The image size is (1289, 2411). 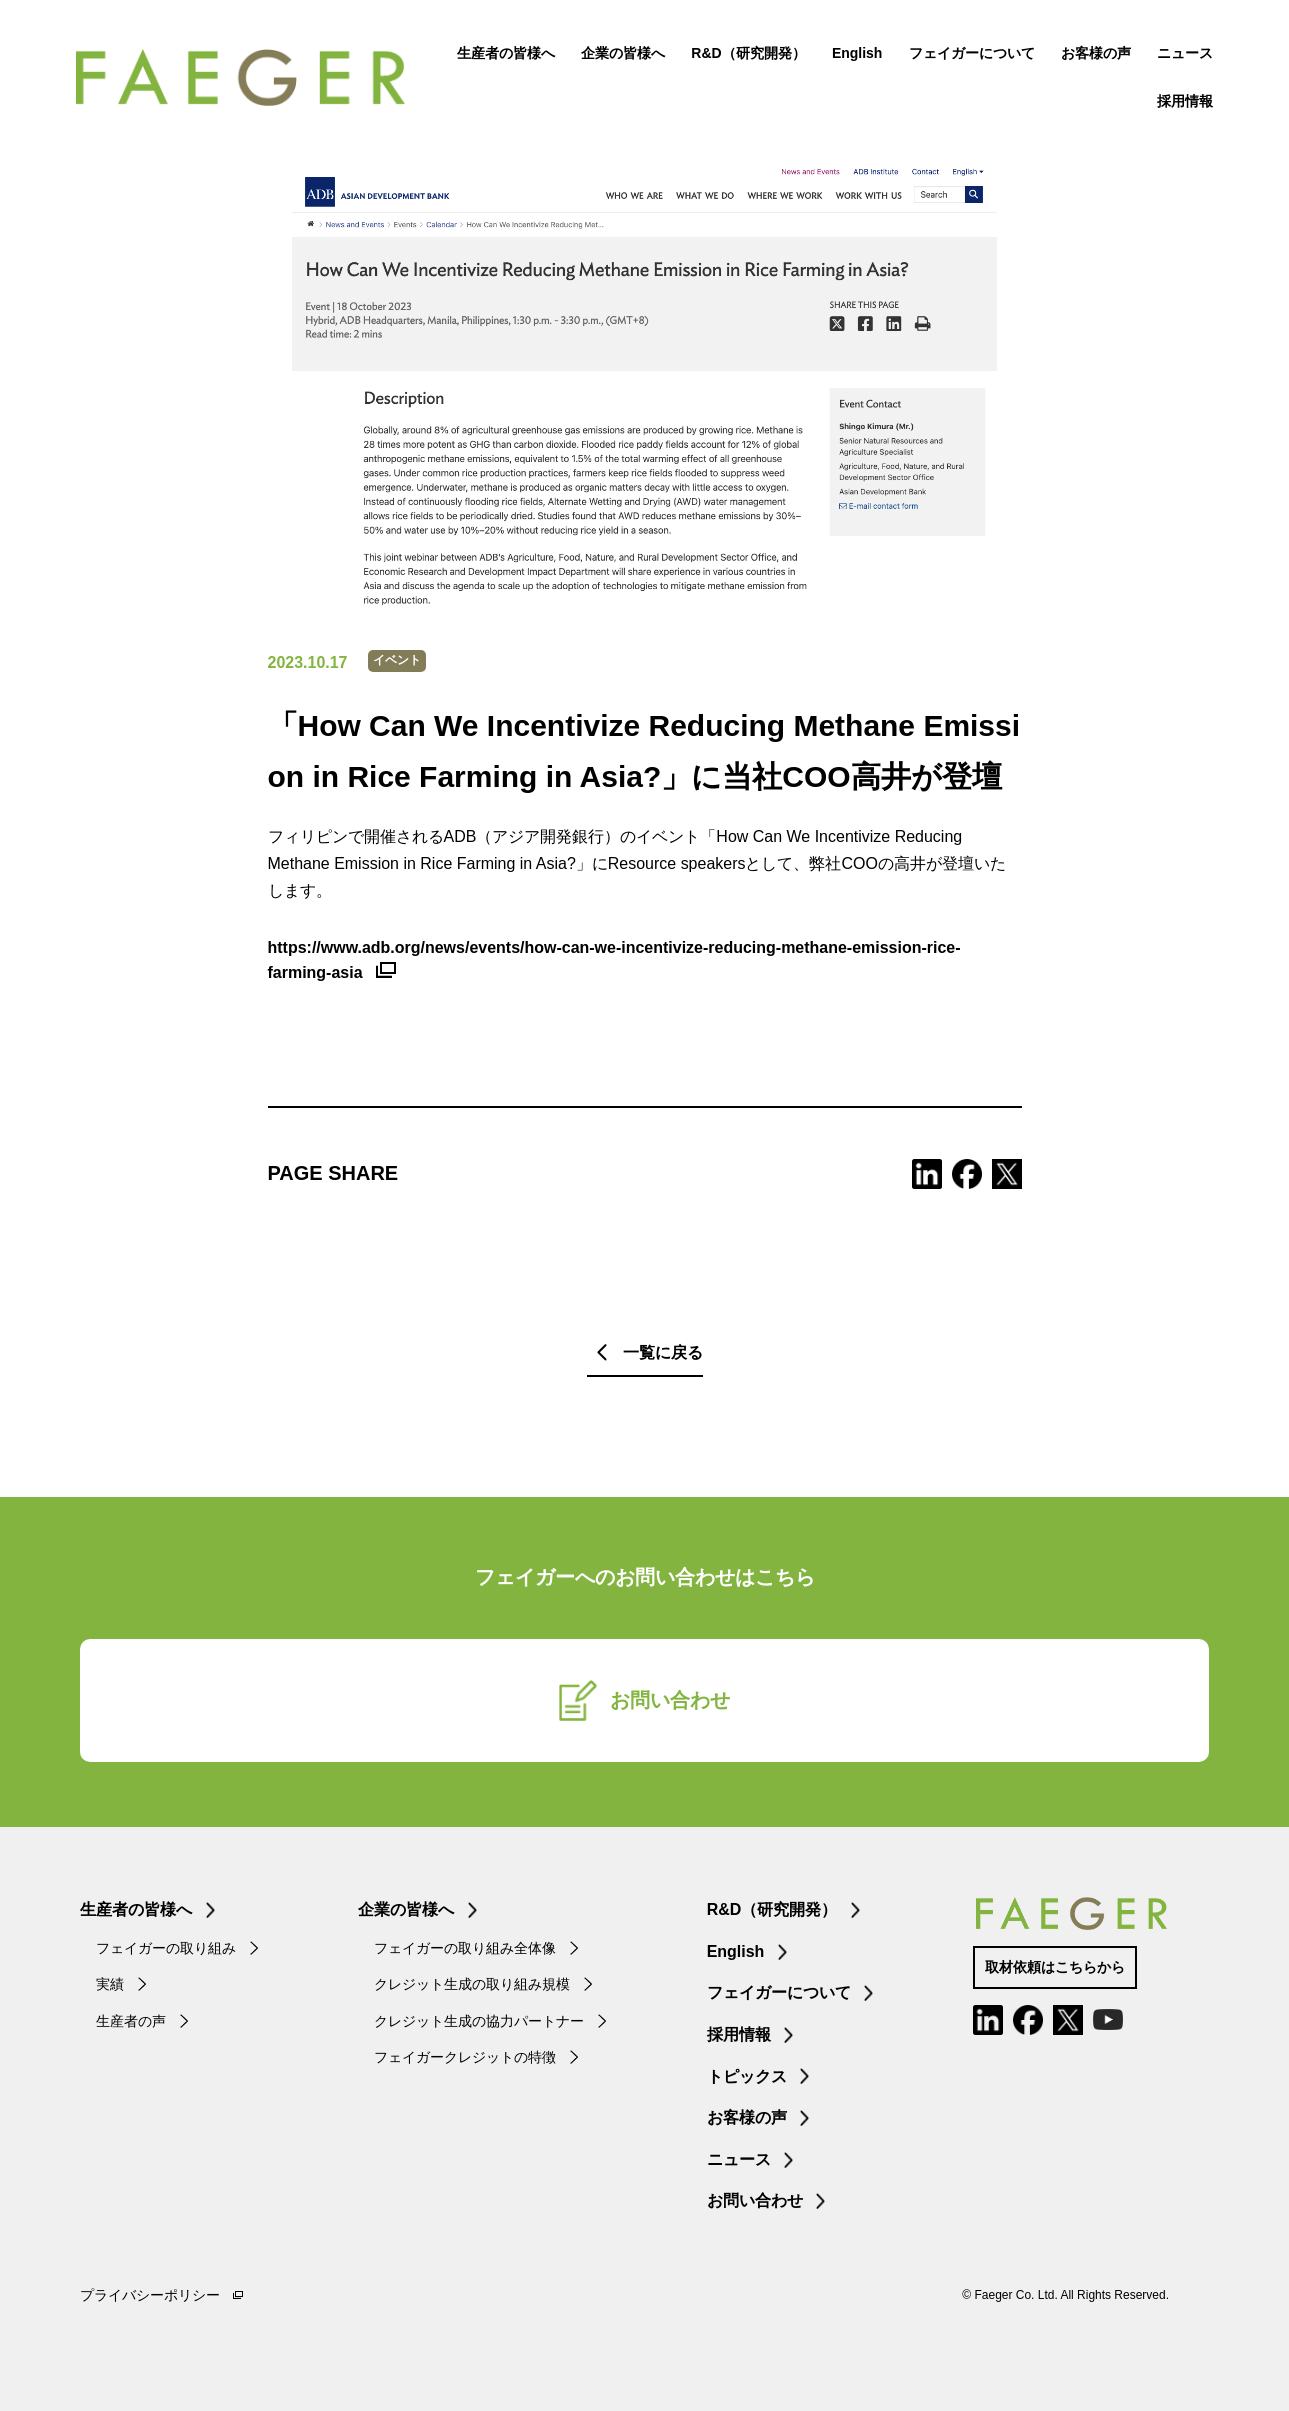 What do you see at coordinates (744, 55) in the screenshot?
I see `R&D（研究開発）` at bounding box center [744, 55].